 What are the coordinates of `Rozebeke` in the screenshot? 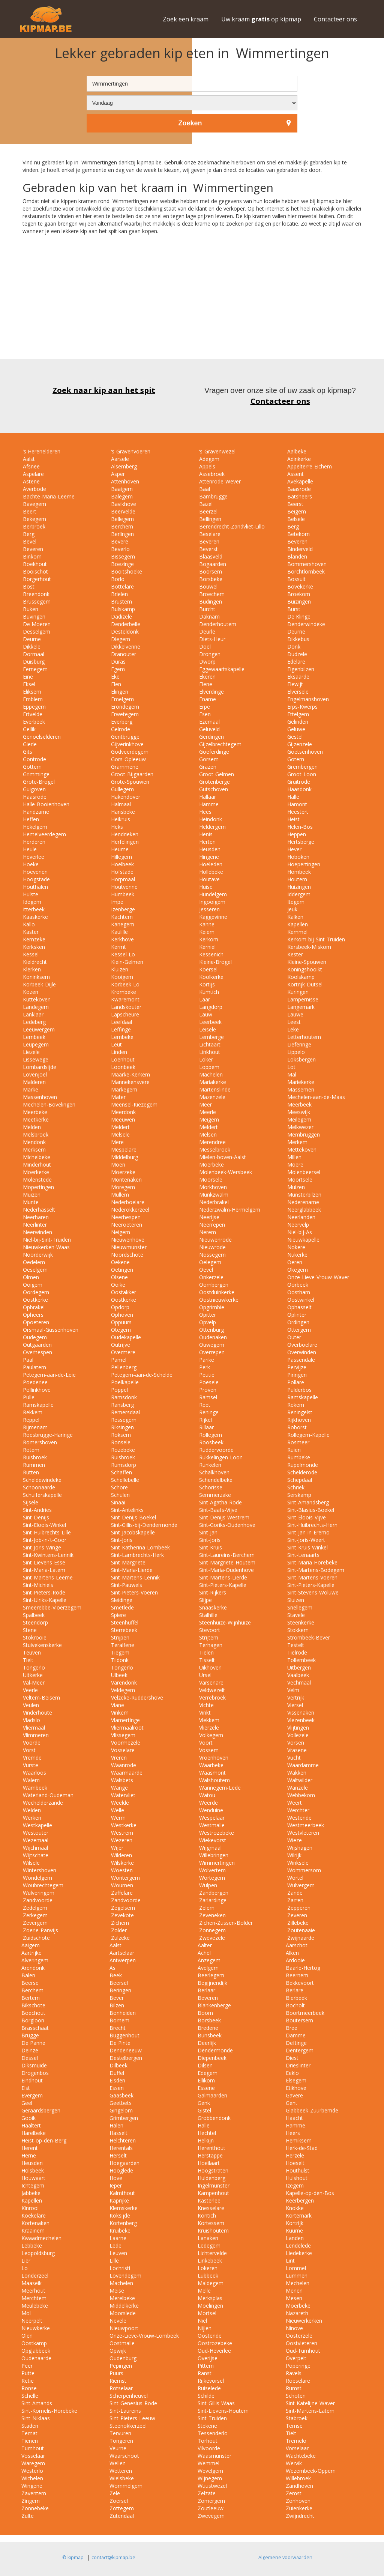 It's located at (122, 1449).